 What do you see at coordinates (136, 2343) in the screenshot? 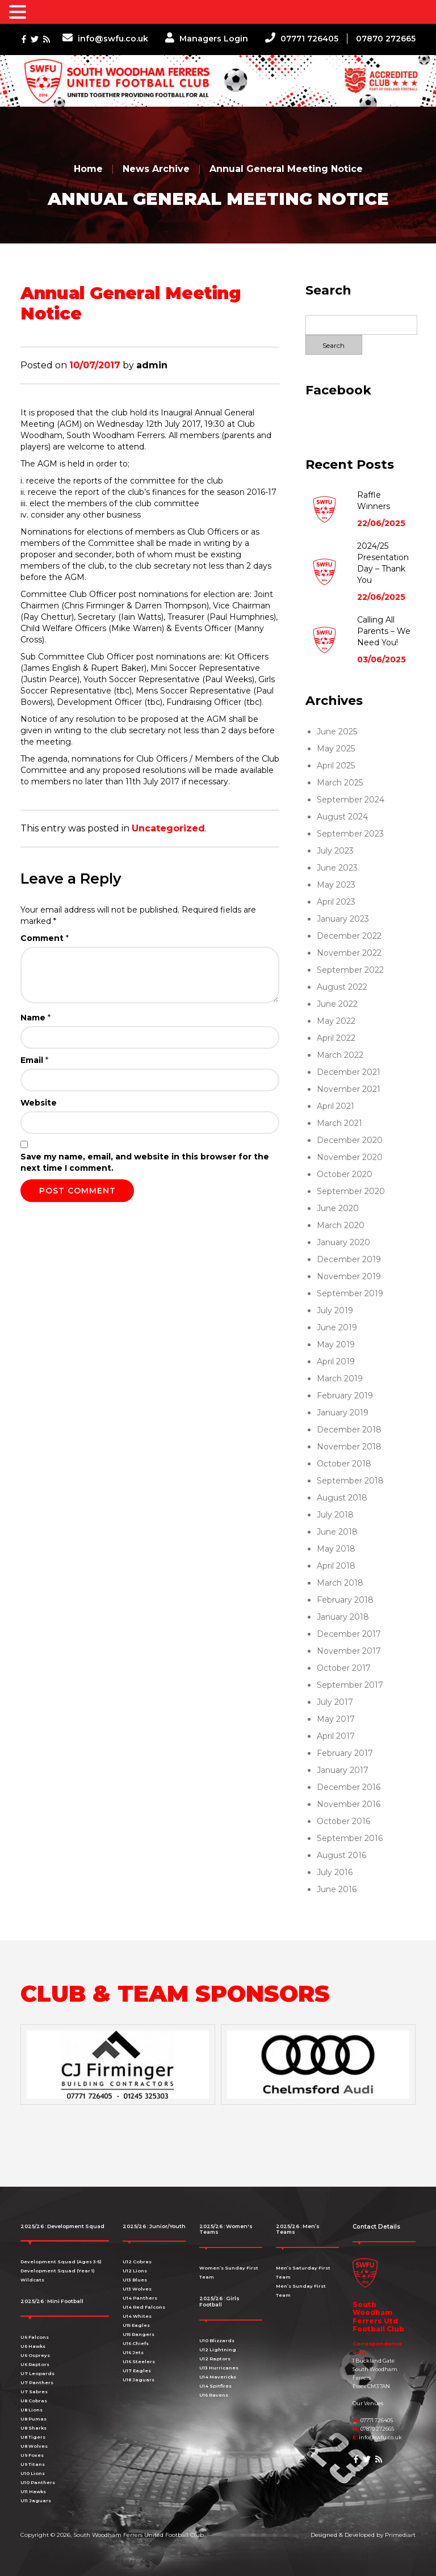
I see `U16 Chiefs` at bounding box center [136, 2343].